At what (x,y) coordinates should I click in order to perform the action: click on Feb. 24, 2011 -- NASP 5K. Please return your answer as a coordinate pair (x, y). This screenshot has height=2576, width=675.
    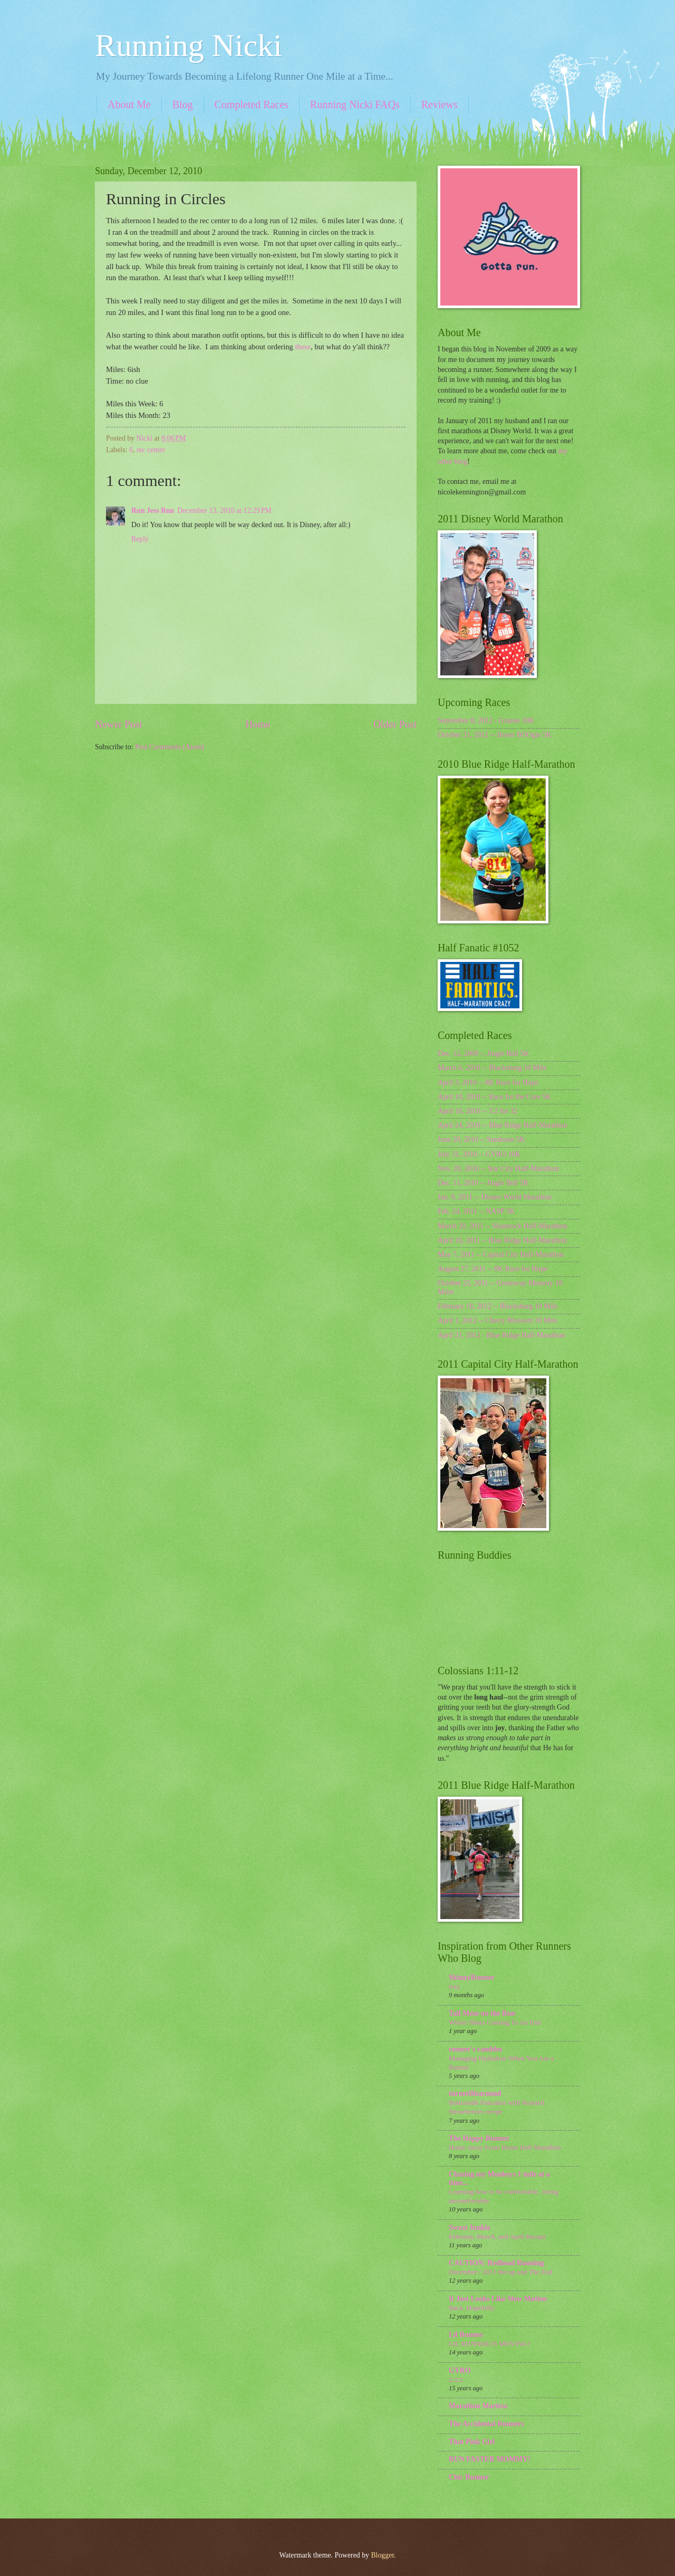
    Looking at the image, I should click on (476, 1211).